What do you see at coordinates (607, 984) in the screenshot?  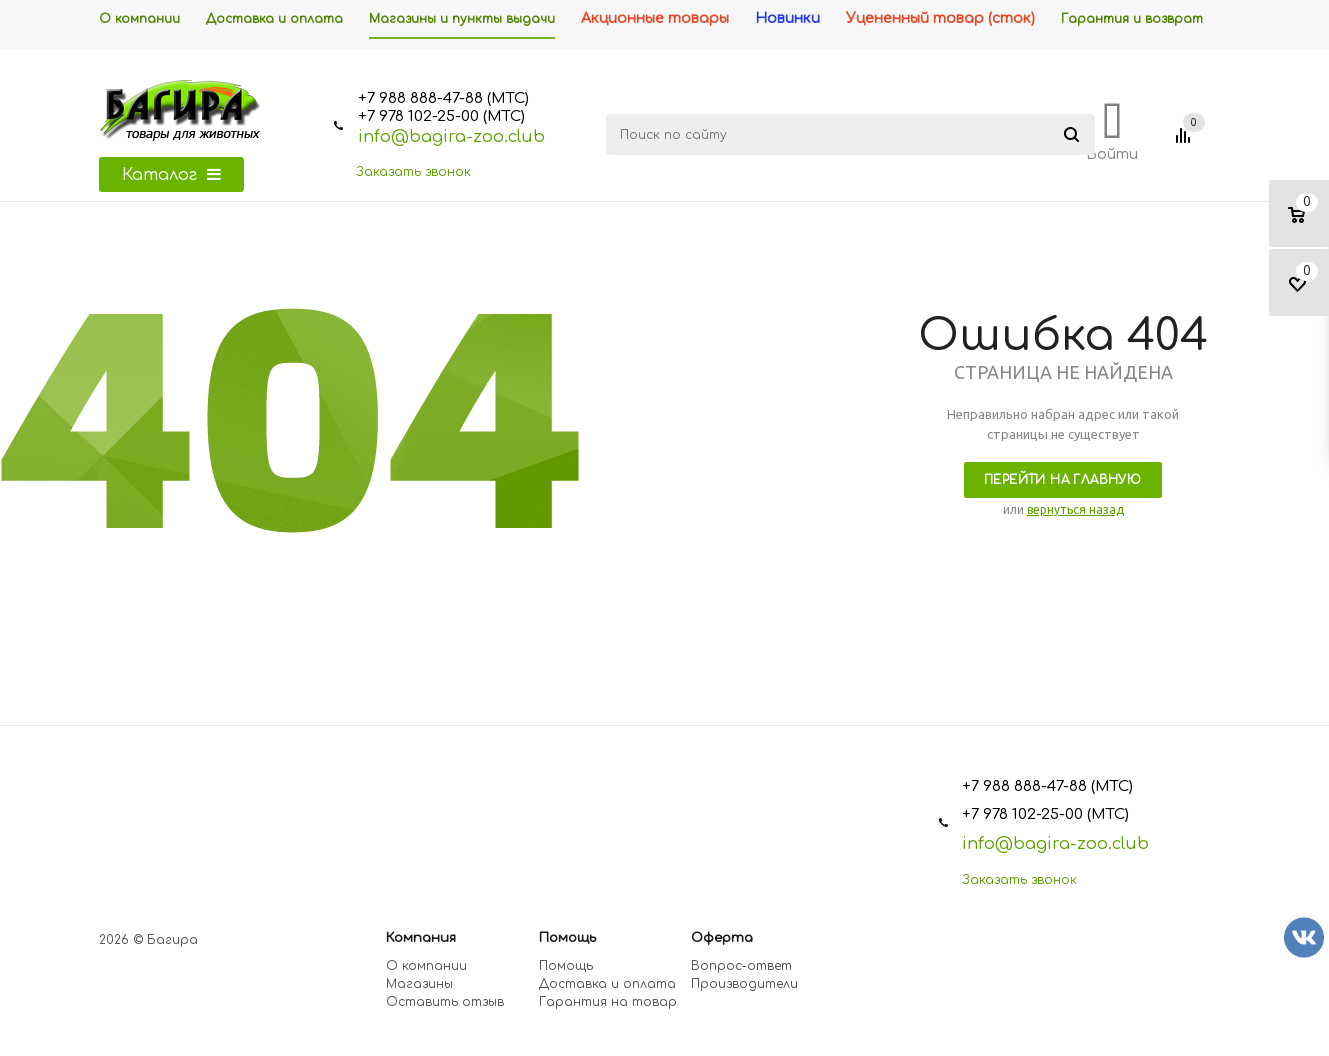 I see `Доставка и оплата` at bounding box center [607, 984].